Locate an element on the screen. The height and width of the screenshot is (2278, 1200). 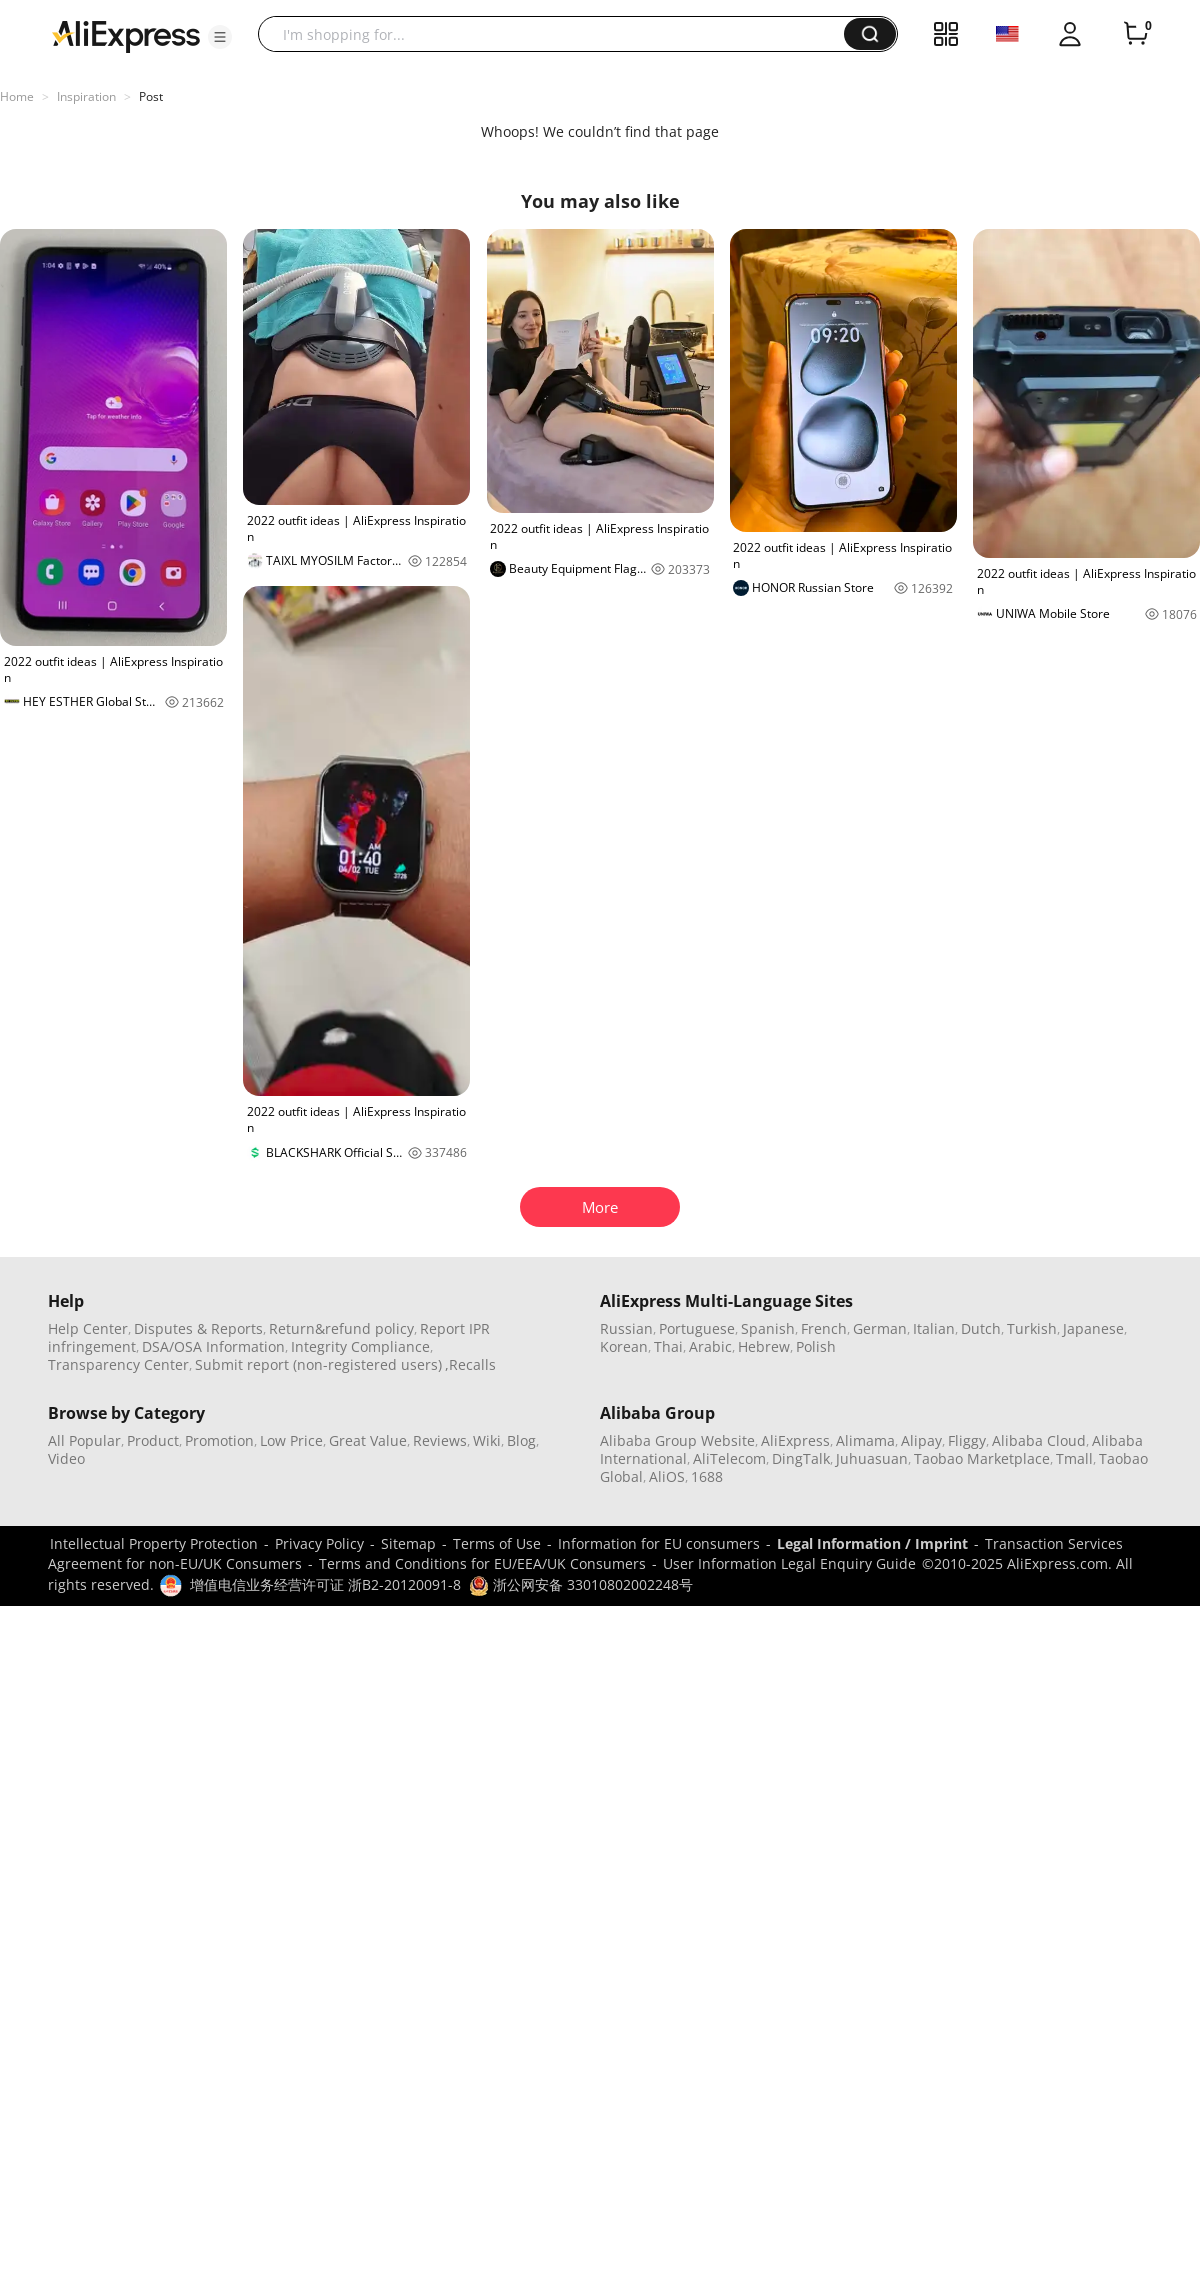
Promotion is located at coordinates (219, 1440).